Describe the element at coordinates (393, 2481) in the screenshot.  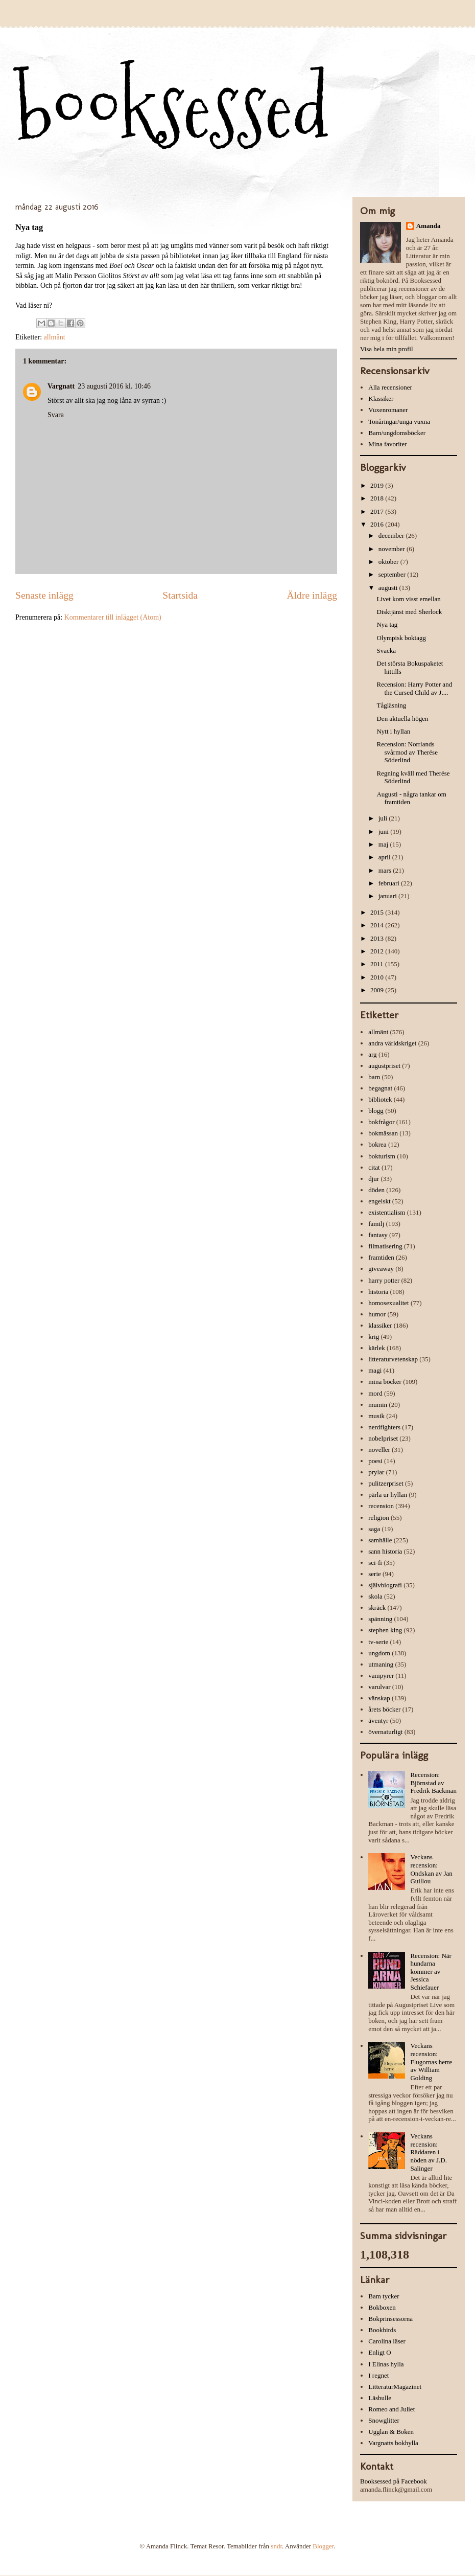
I see `Booksessed på Facebook` at that location.